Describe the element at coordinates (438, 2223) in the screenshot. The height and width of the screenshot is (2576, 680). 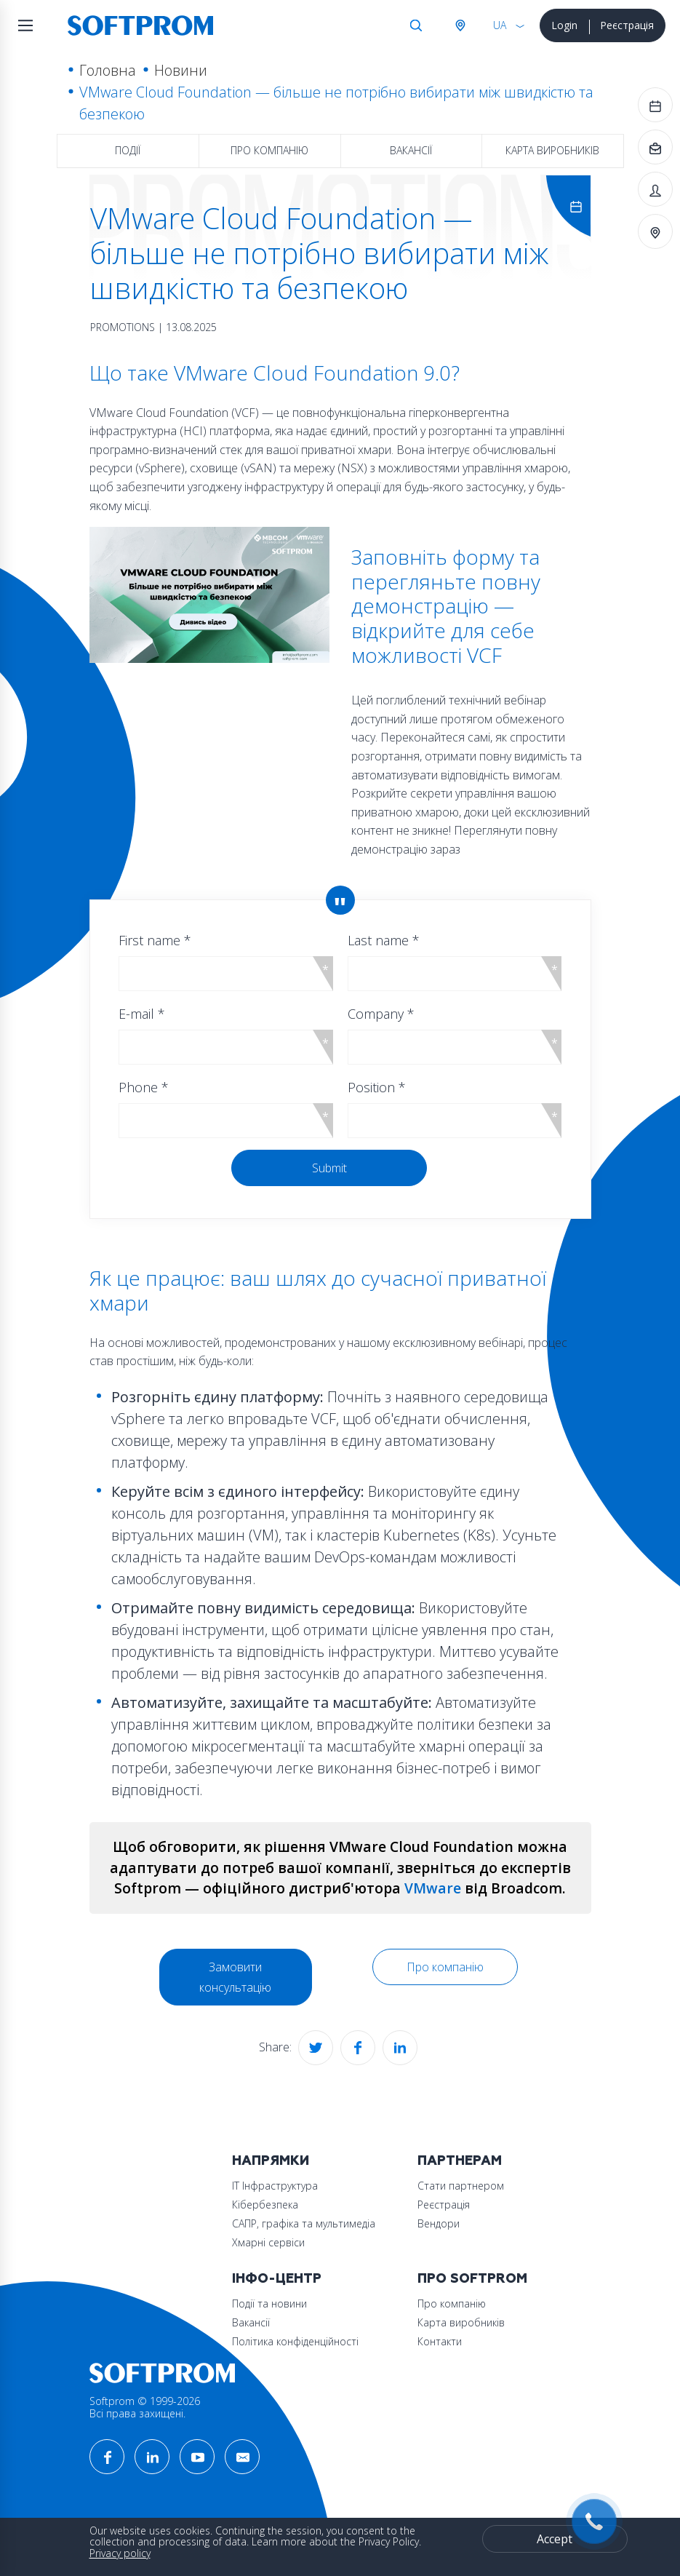
I see `Вендори` at that location.